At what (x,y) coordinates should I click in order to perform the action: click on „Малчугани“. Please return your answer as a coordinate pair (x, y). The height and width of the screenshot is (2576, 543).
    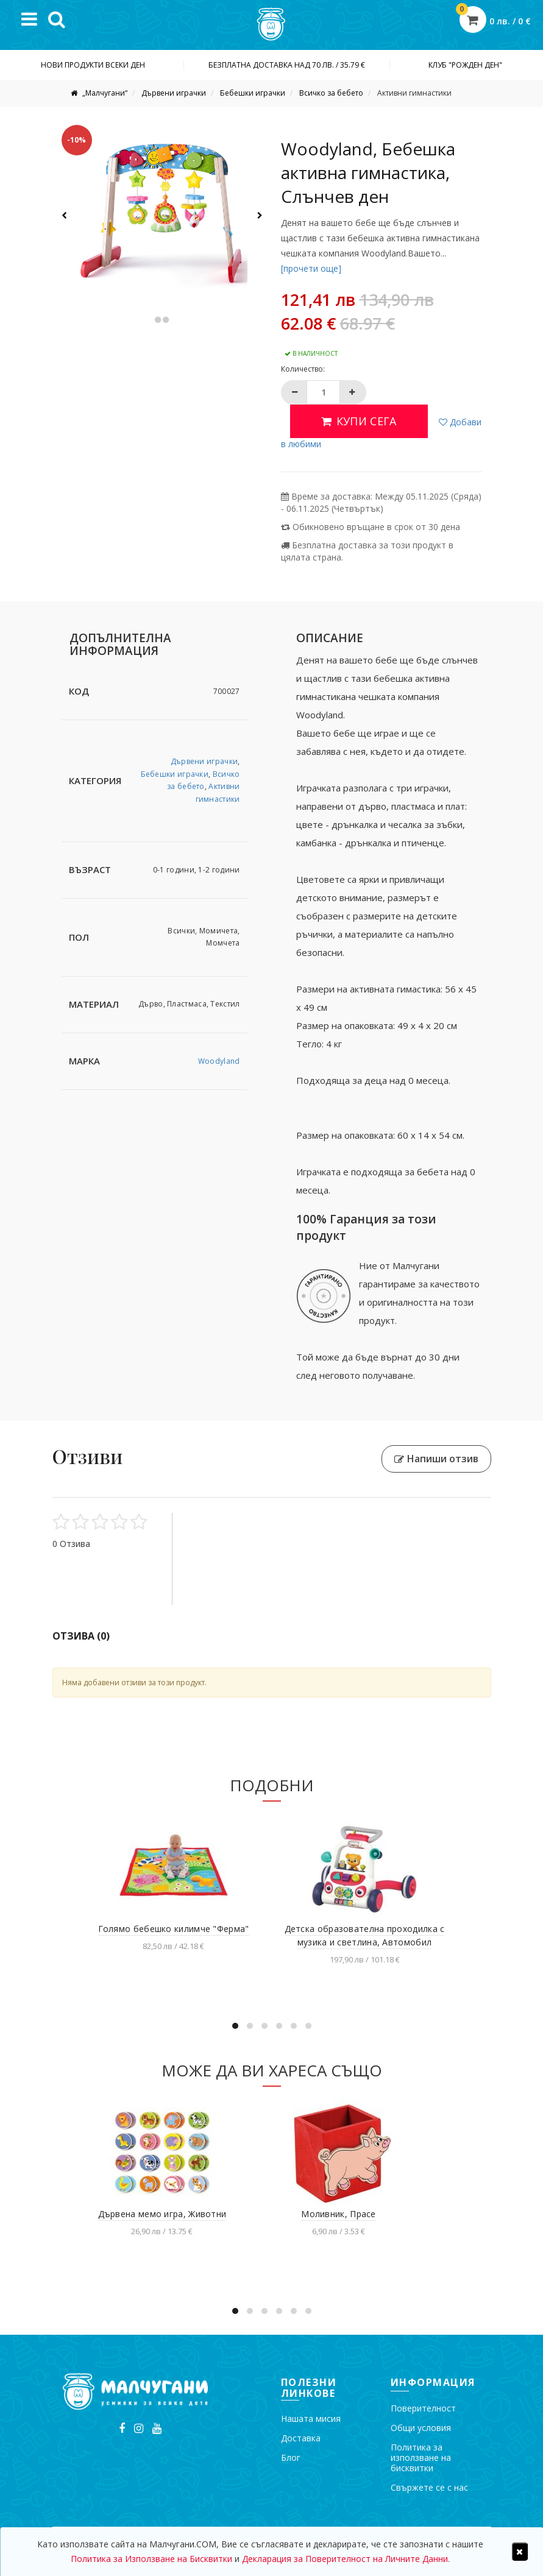
    Looking at the image, I should click on (103, 93).